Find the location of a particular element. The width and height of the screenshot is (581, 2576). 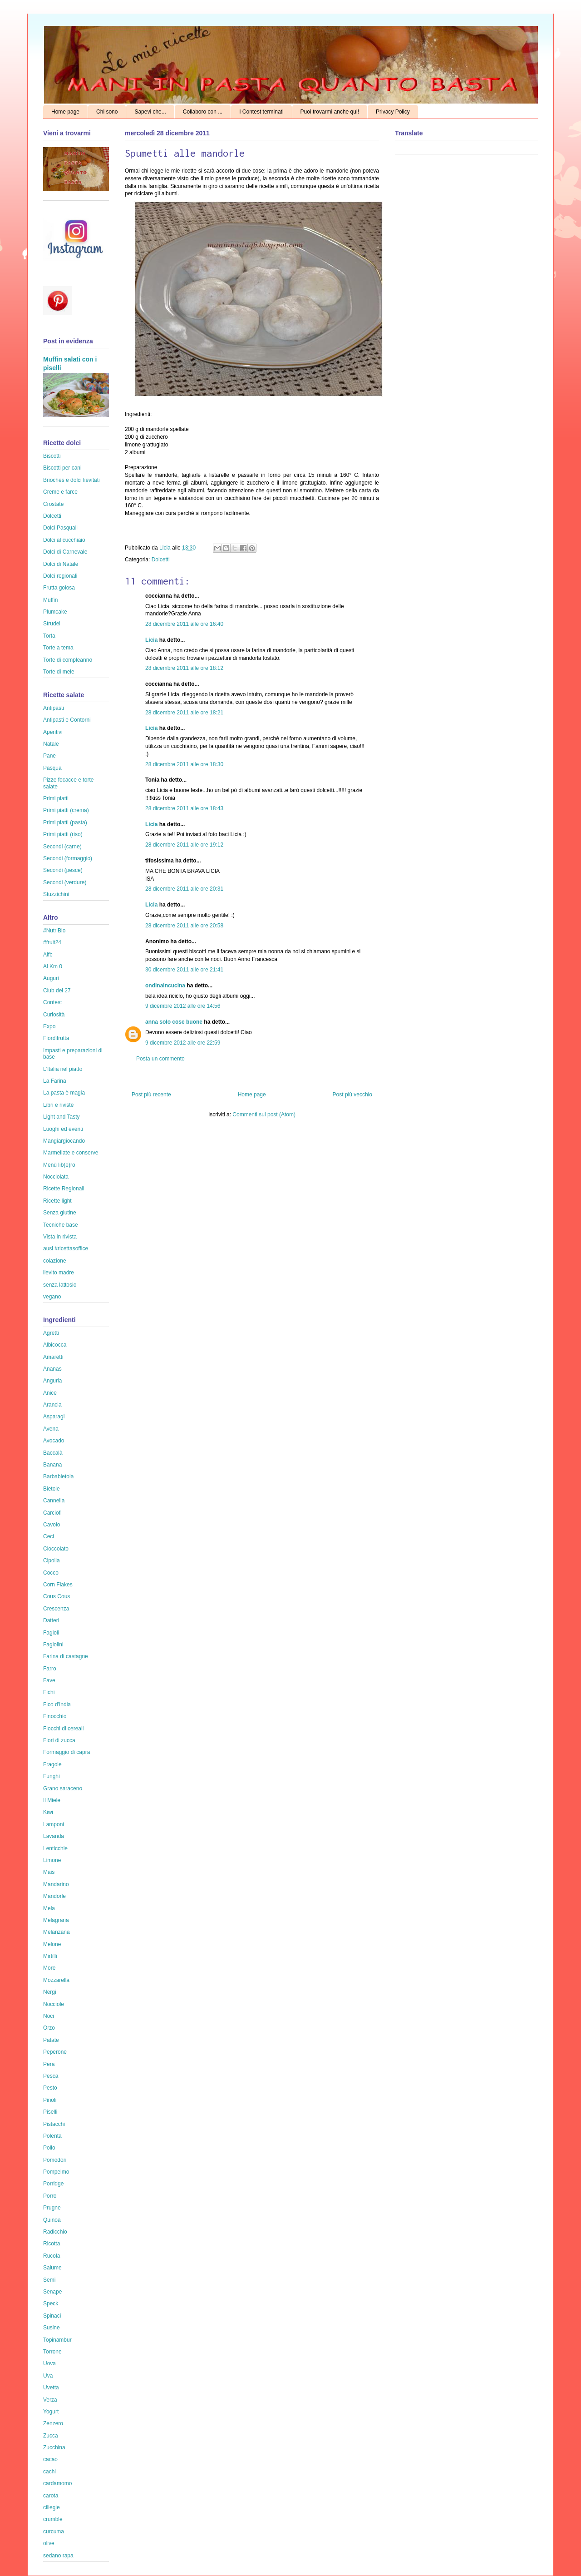

28 dicembre 2011 alle ore 18:43 is located at coordinates (184, 808).